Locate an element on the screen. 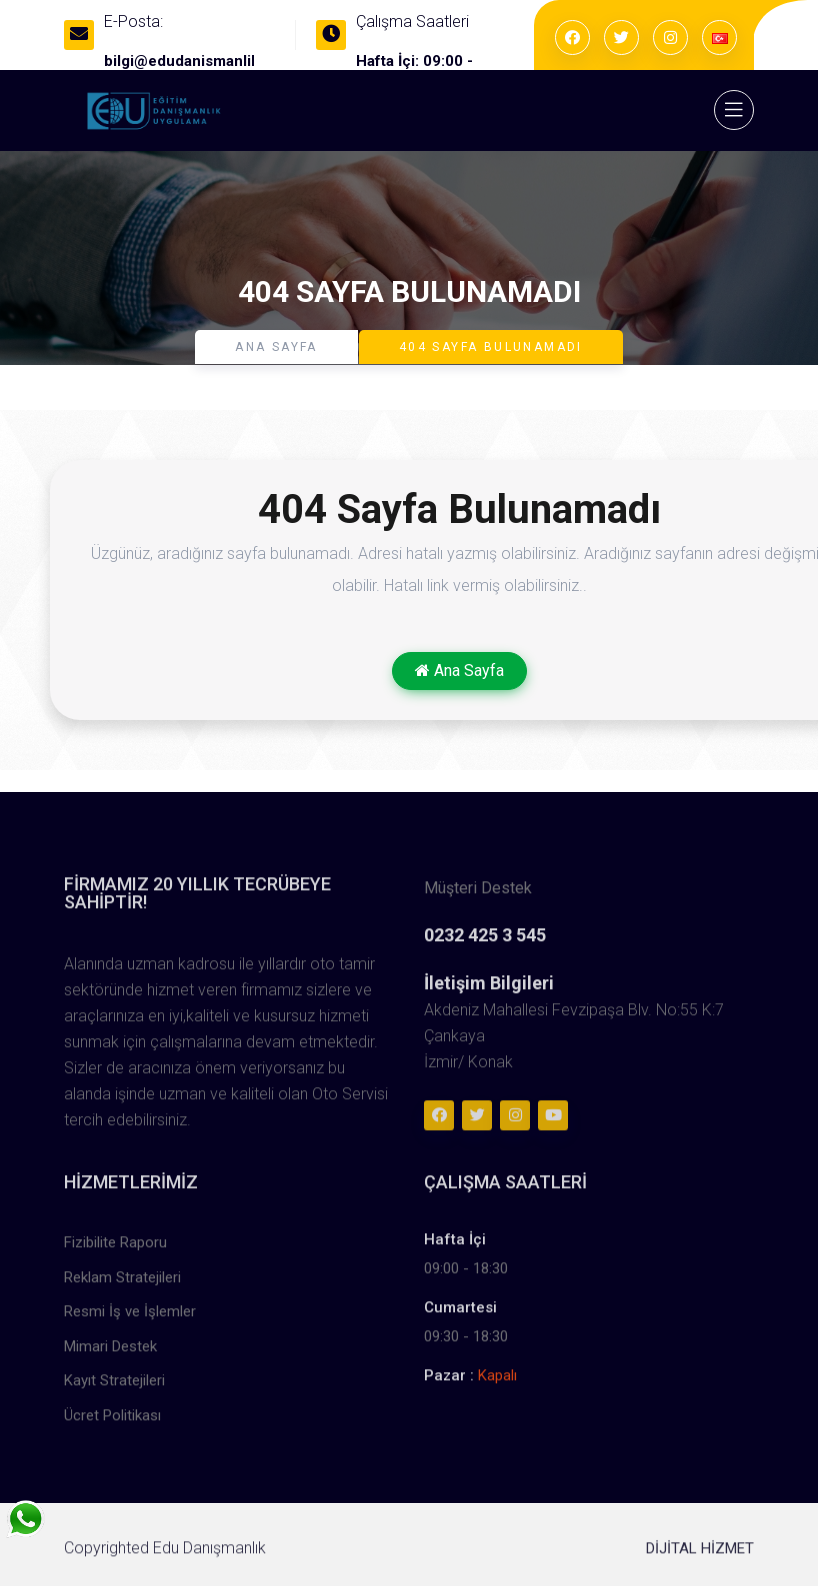 This screenshot has width=818, height=1586. Resmi İş ve İşlemler is located at coordinates (130, 1319).